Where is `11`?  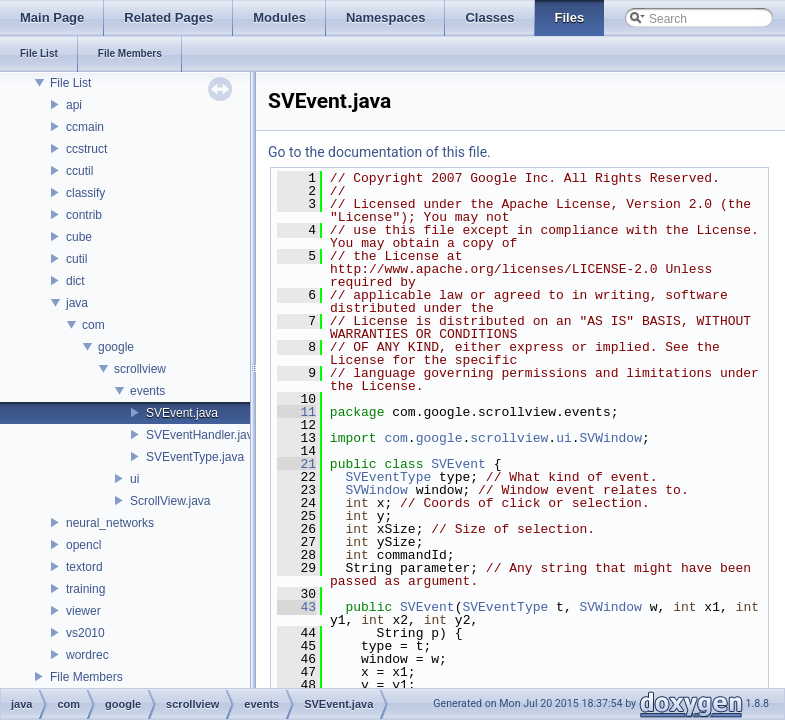
11 is located at coordinates (296, 412).